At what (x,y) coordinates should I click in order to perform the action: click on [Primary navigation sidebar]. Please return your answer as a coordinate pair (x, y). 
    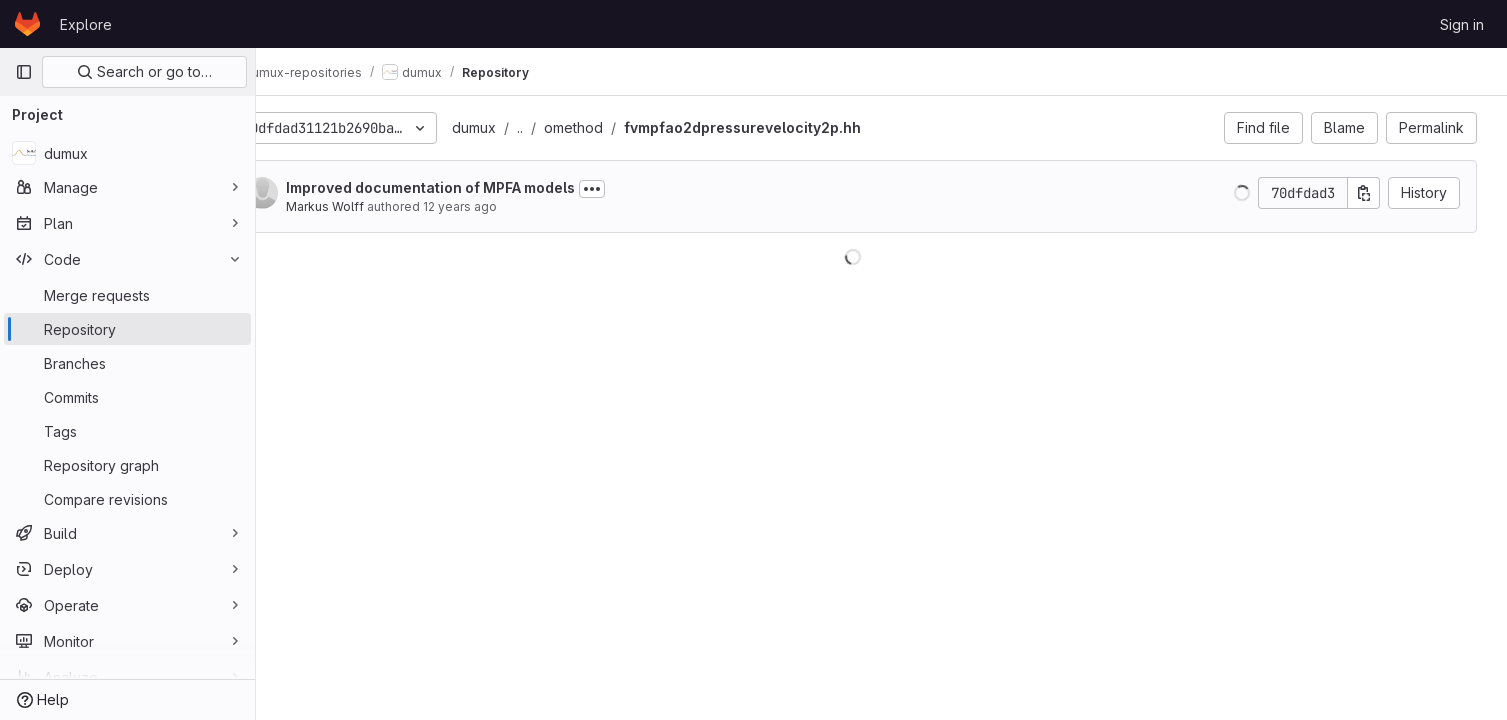
    Looking at the image, I should click on (24, 72).